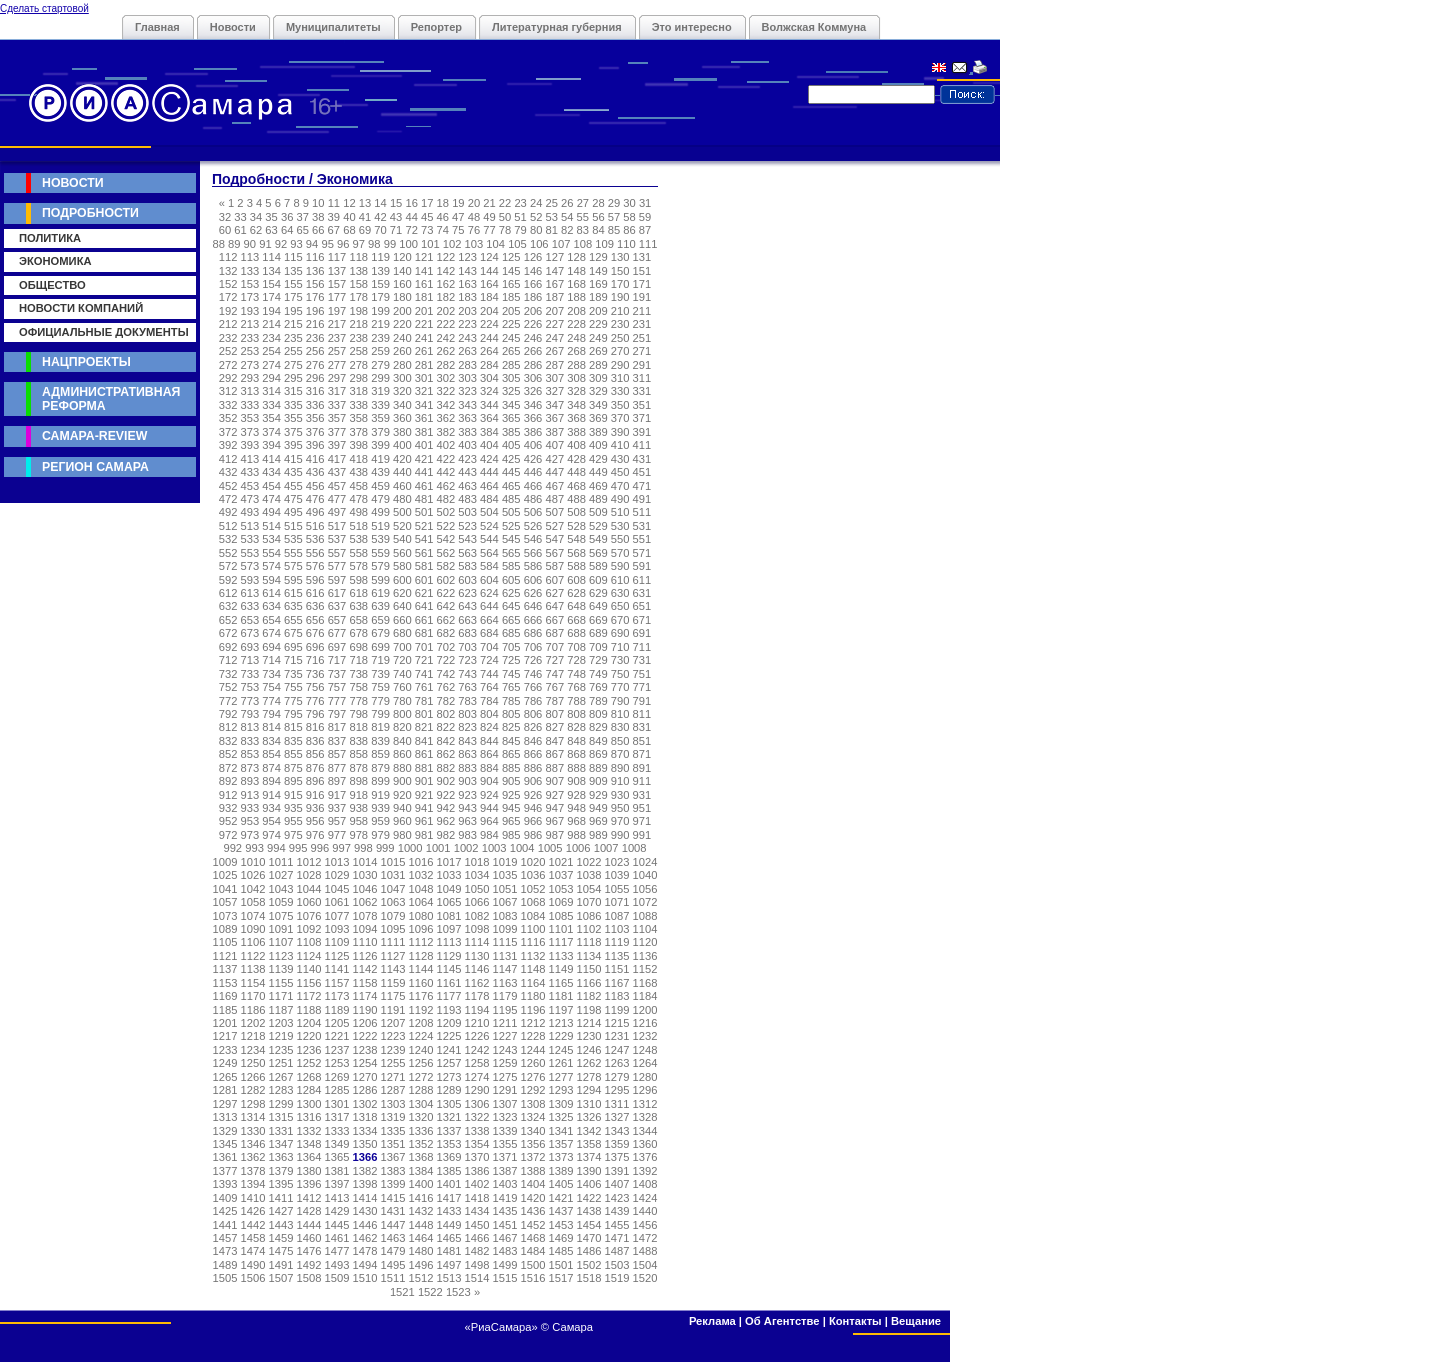 Image resolution: width=1440 pixels, height=1362 pixels. I want to click on 446, so click(533, 472).